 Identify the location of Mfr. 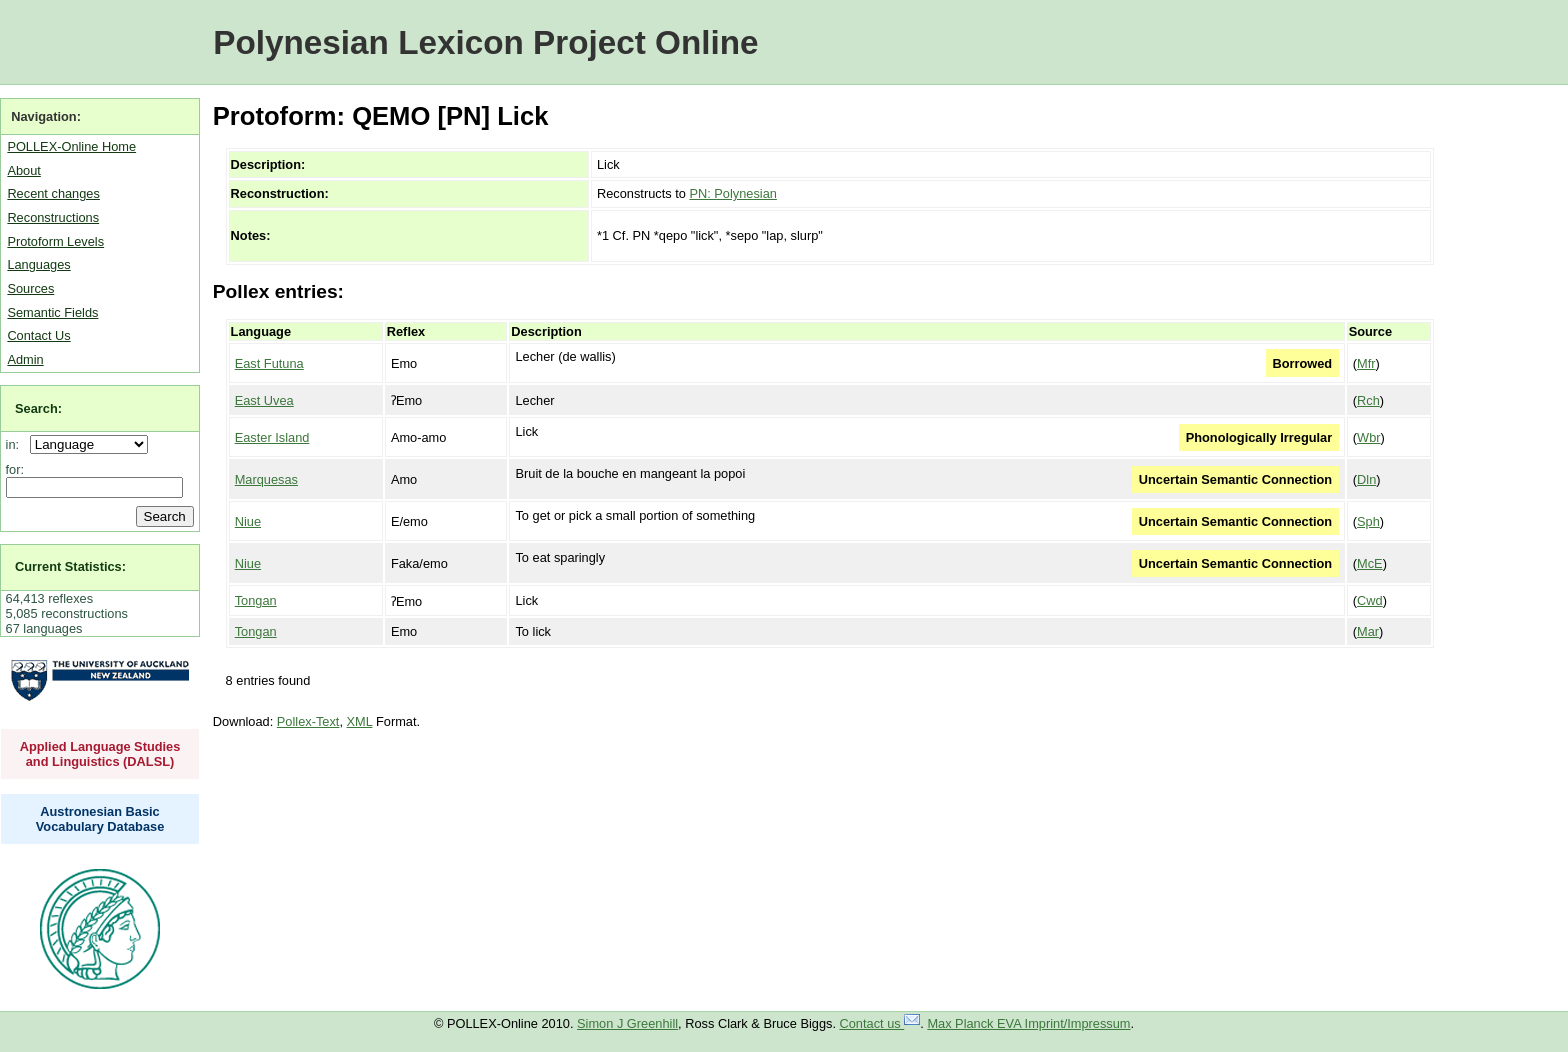
(1366, 363).